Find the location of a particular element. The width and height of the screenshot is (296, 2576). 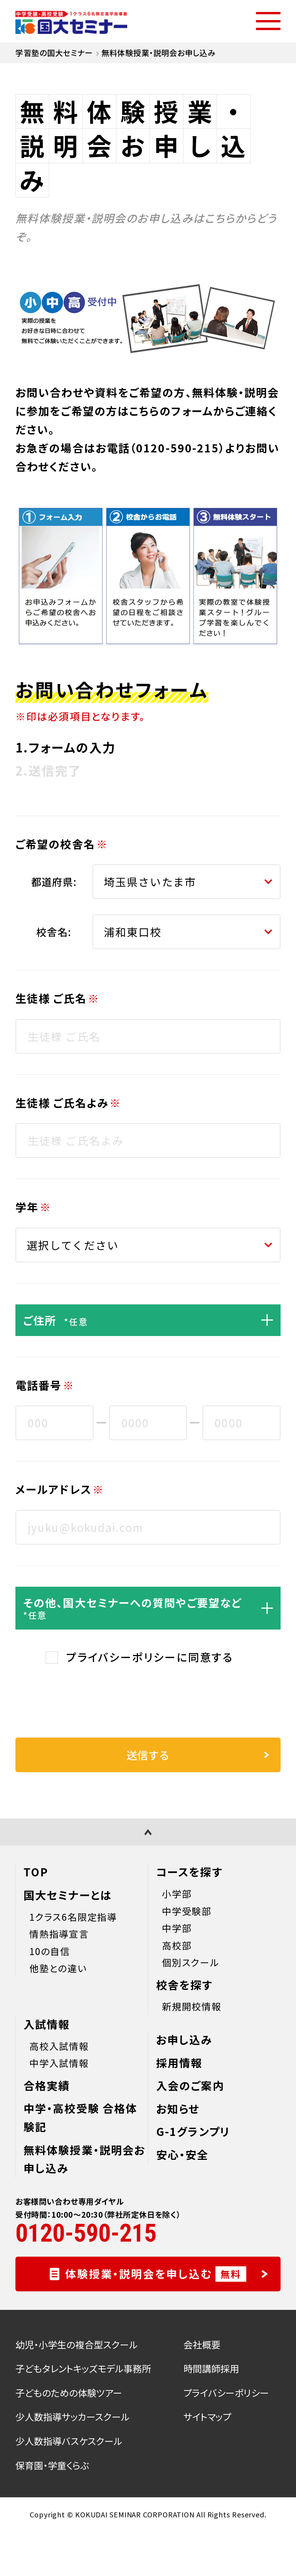

少人数指導バスケスクール is located at coordinates (68, 2441).